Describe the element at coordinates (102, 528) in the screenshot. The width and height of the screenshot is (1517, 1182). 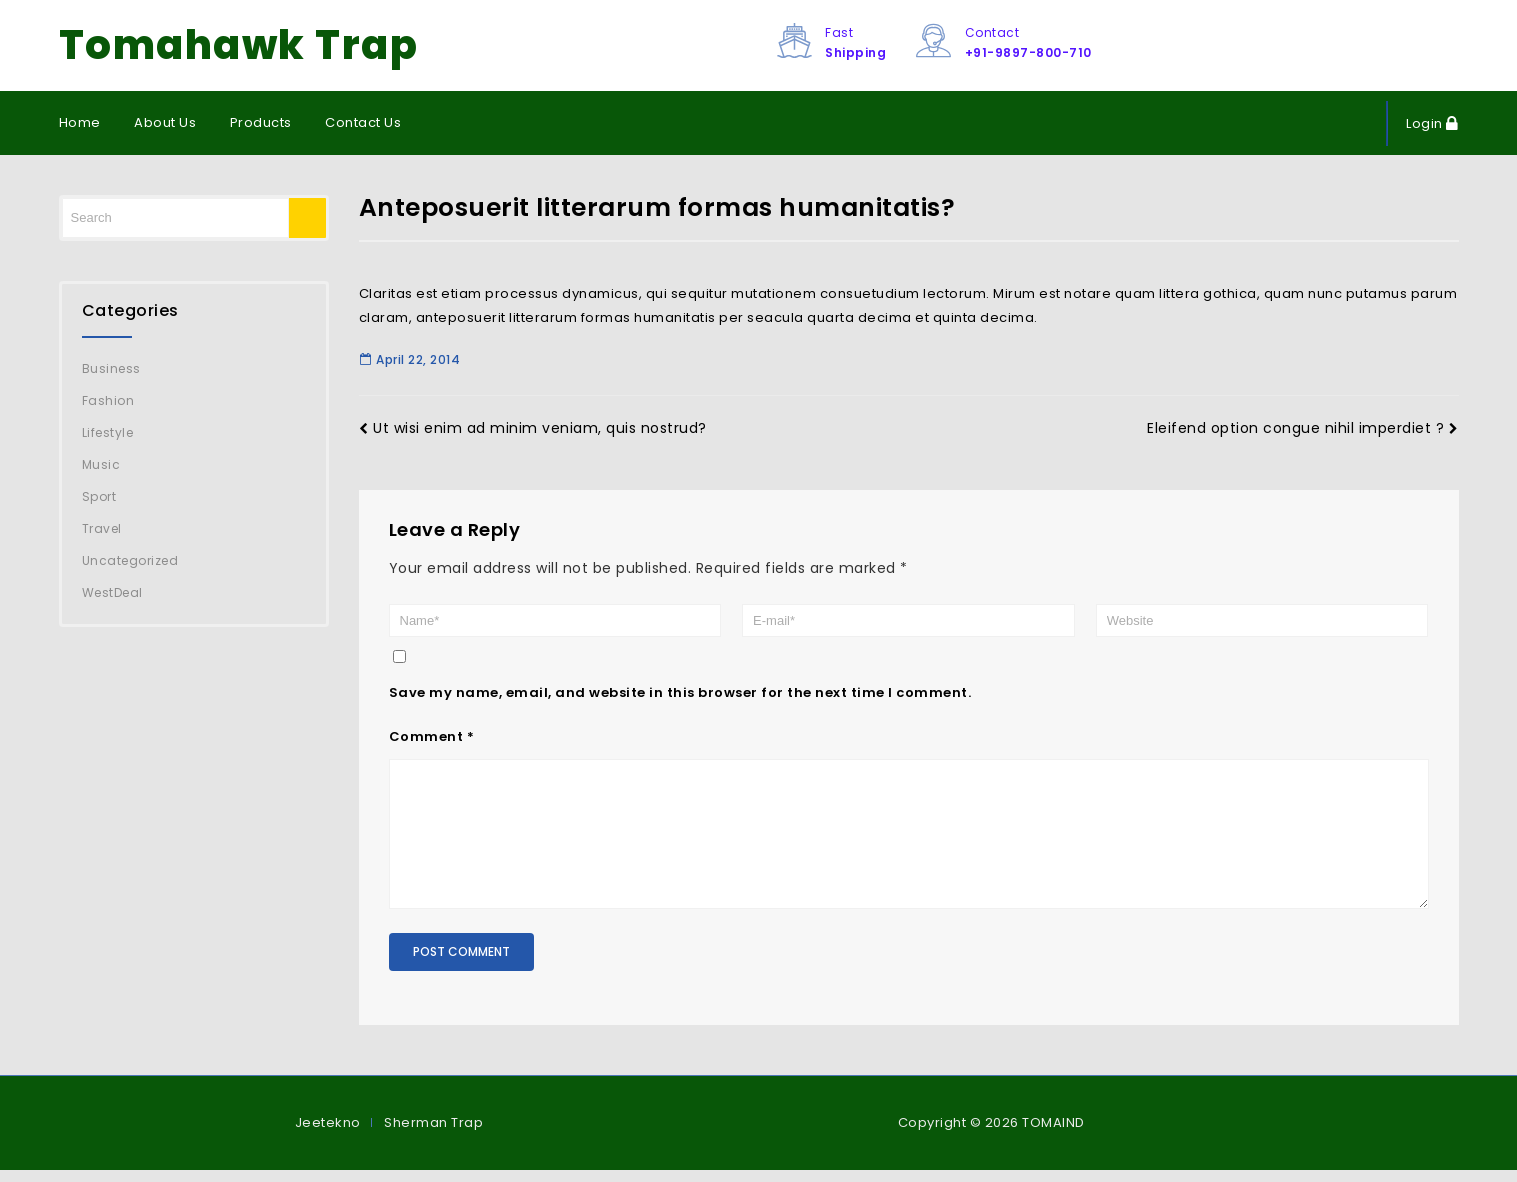
I see `Travel` at that location.